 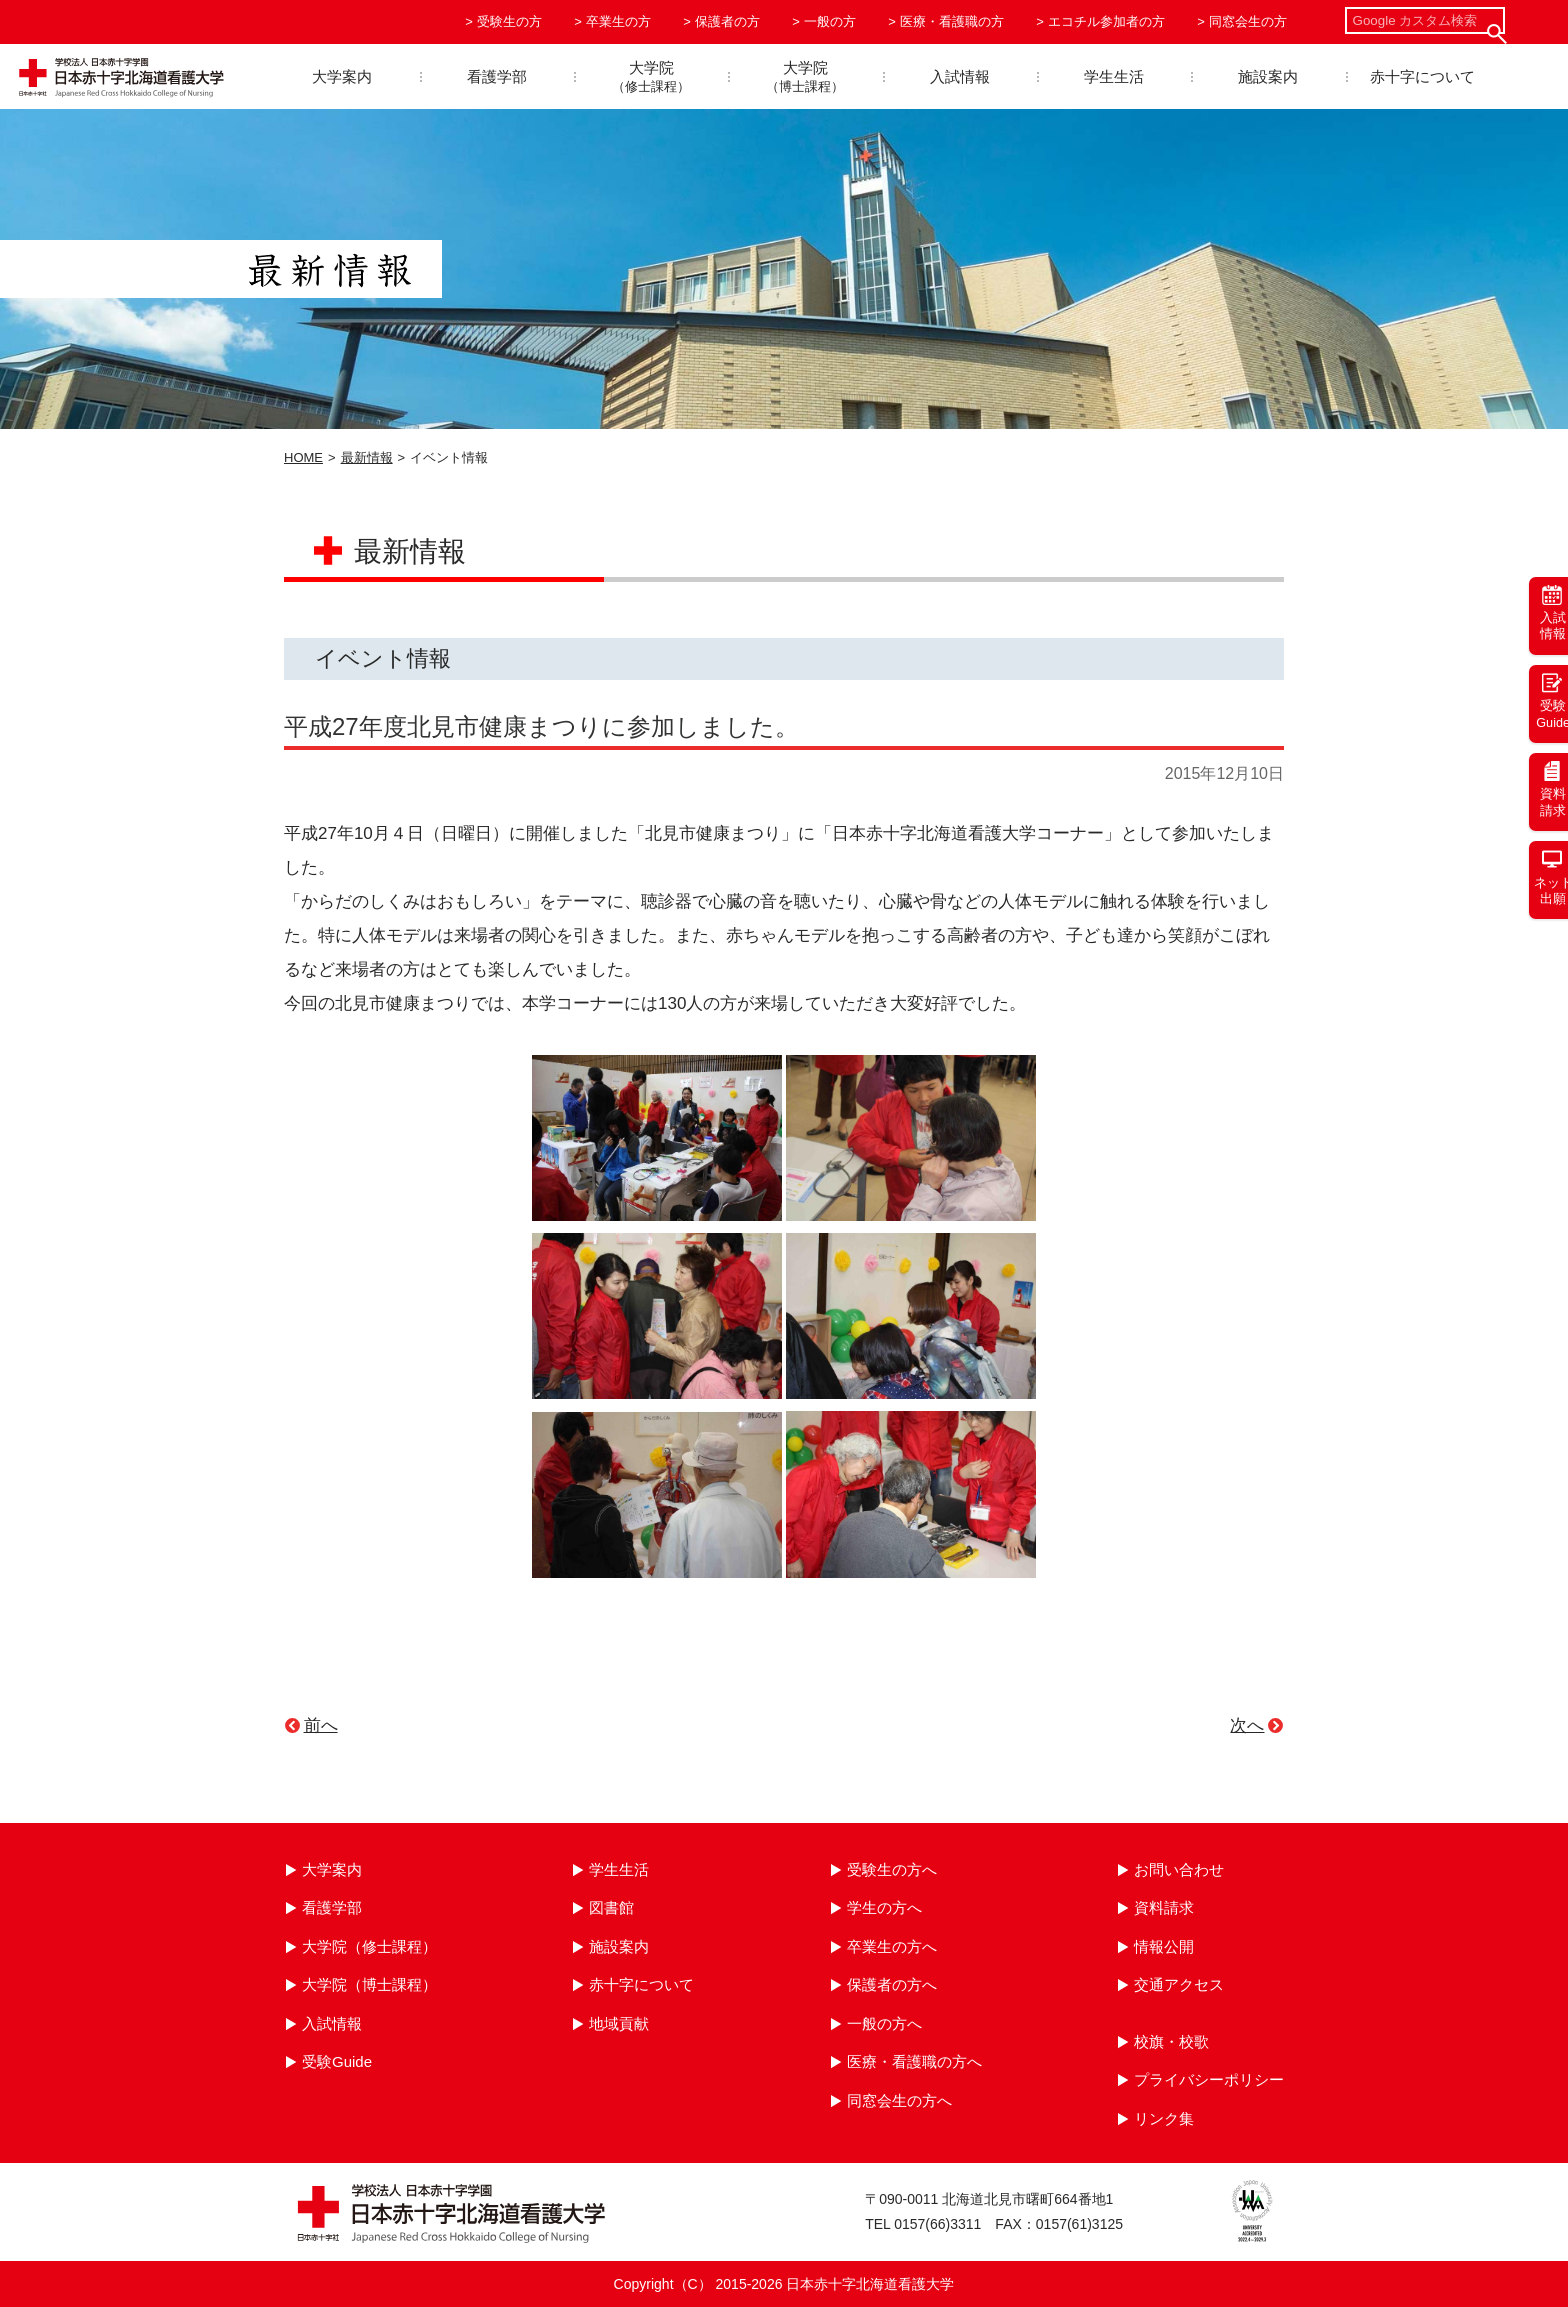 What do you see at coordinates (1106, 21) in the screenshot?
I see `エコチル参加者の方` at bounding box center [1106, 21].